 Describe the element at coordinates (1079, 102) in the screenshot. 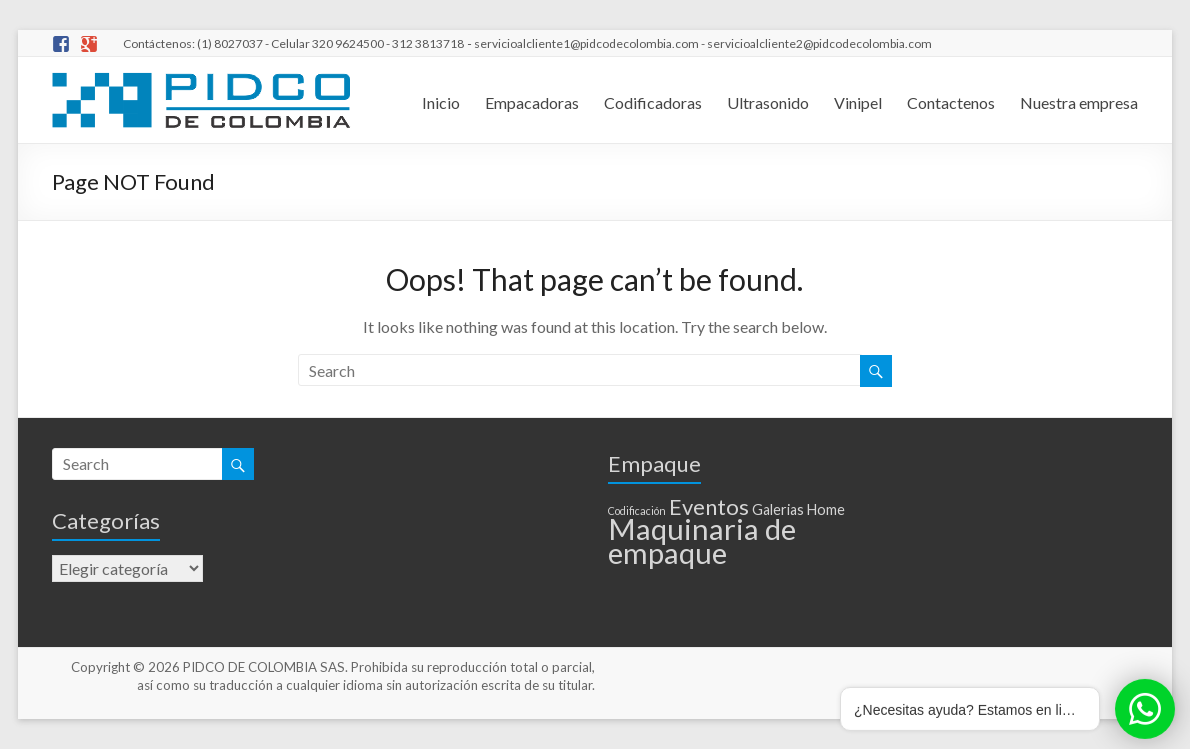

I see `Nuestra empresa` at that location.